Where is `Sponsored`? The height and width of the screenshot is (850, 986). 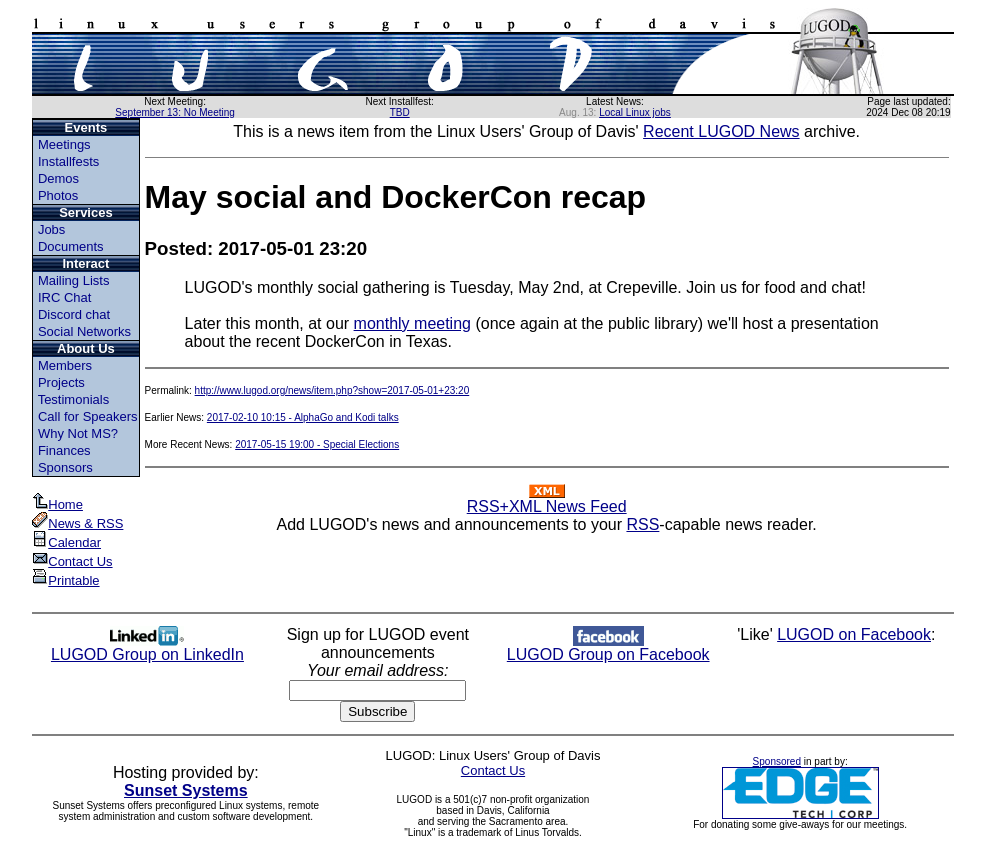
Sponsored is located at coordinates (777, 761).